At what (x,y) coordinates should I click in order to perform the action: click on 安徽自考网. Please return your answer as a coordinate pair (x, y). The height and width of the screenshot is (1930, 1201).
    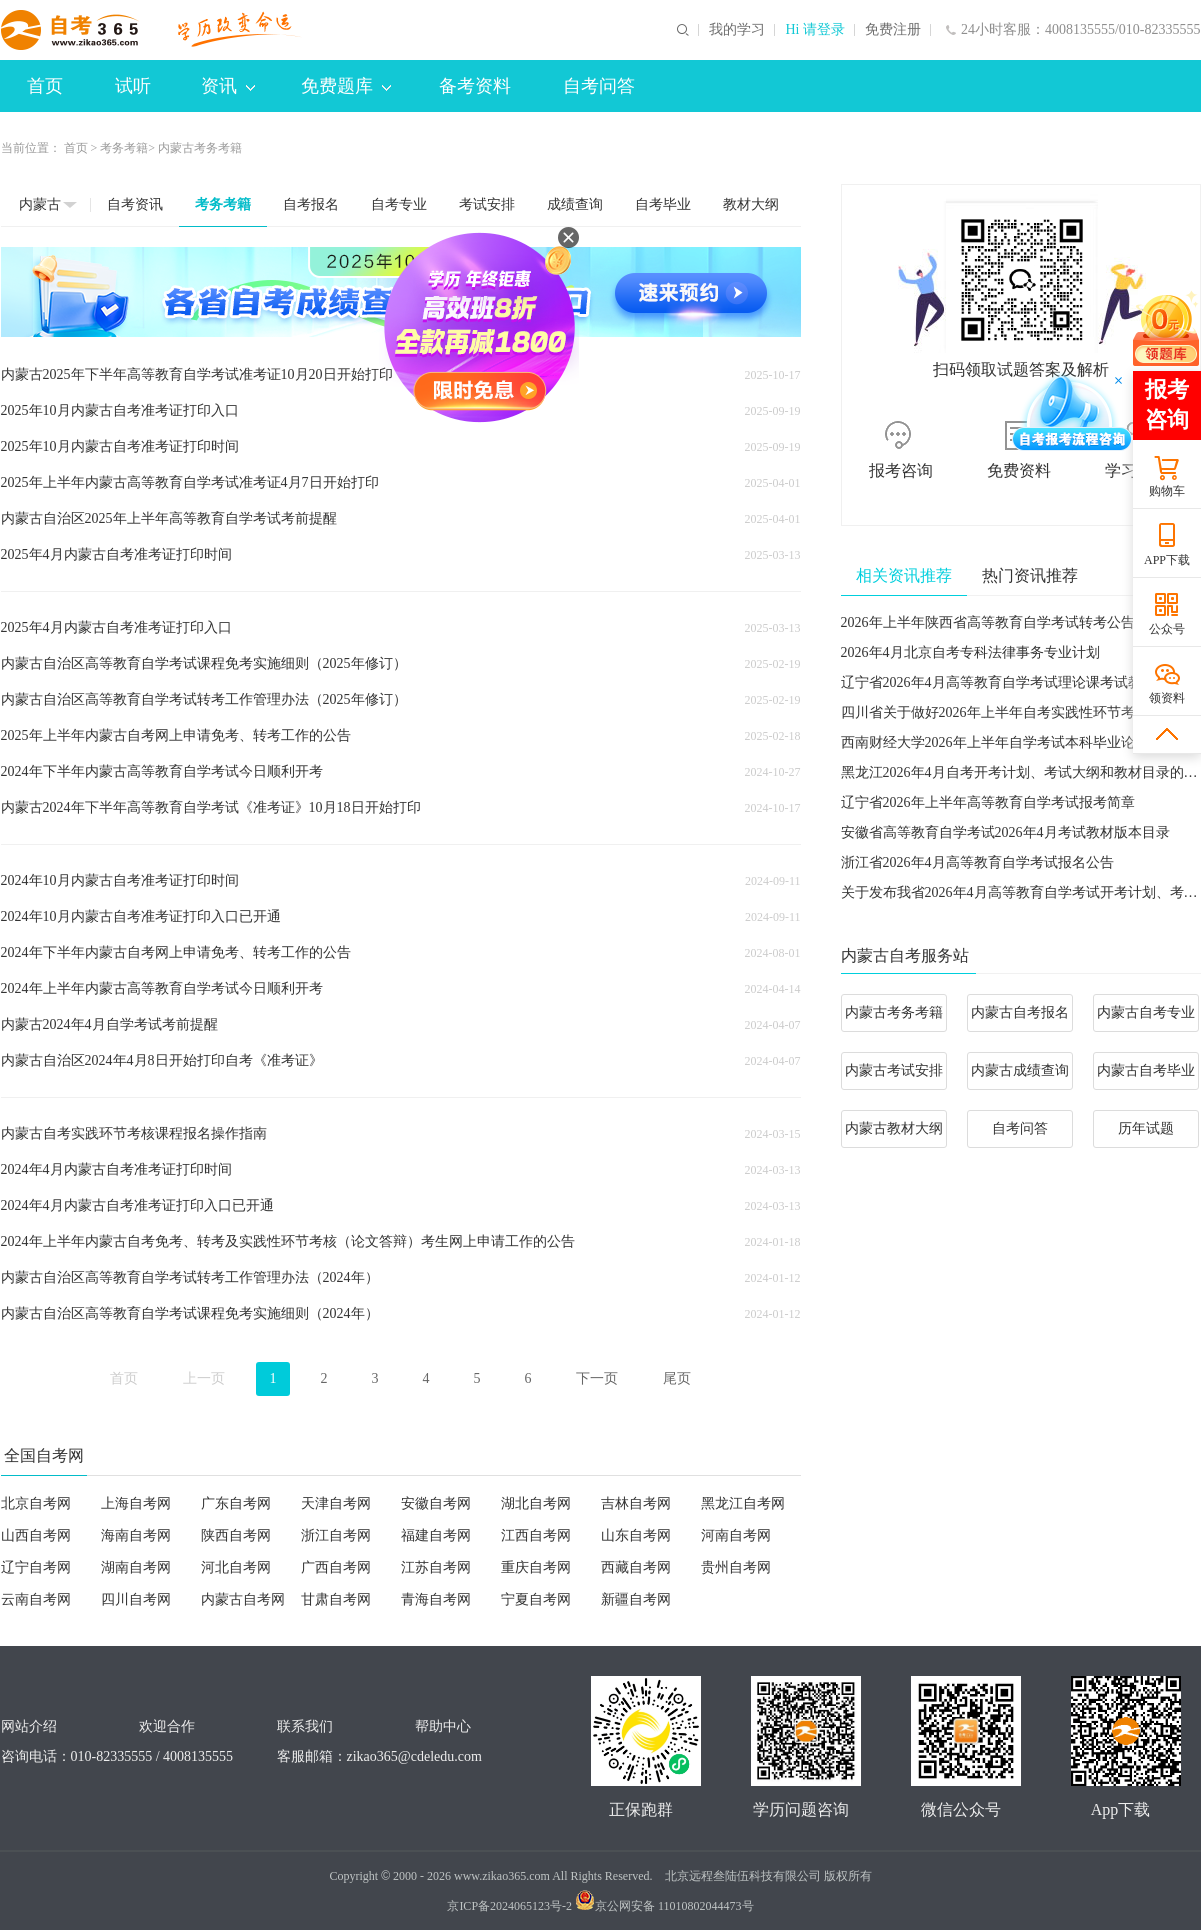
    Looking at the image, I should click on (436, 1503).